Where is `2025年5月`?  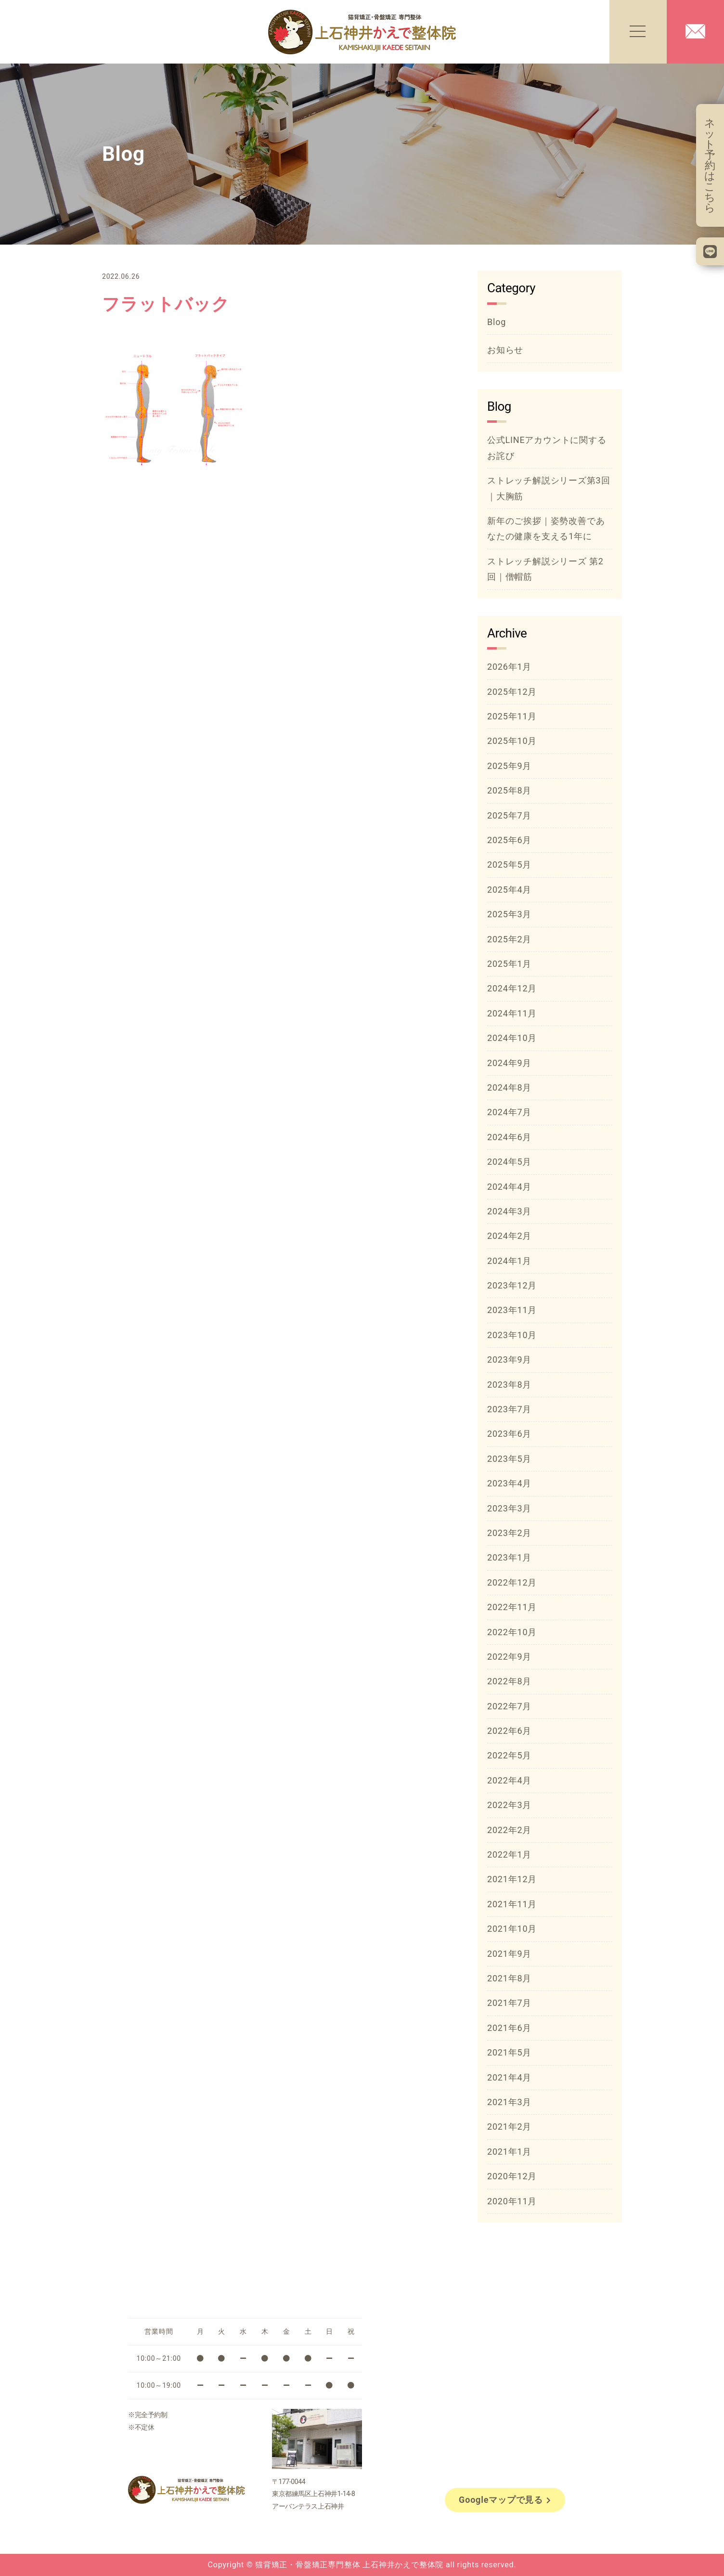
2025年5月 is located at coordinates (509, 864).